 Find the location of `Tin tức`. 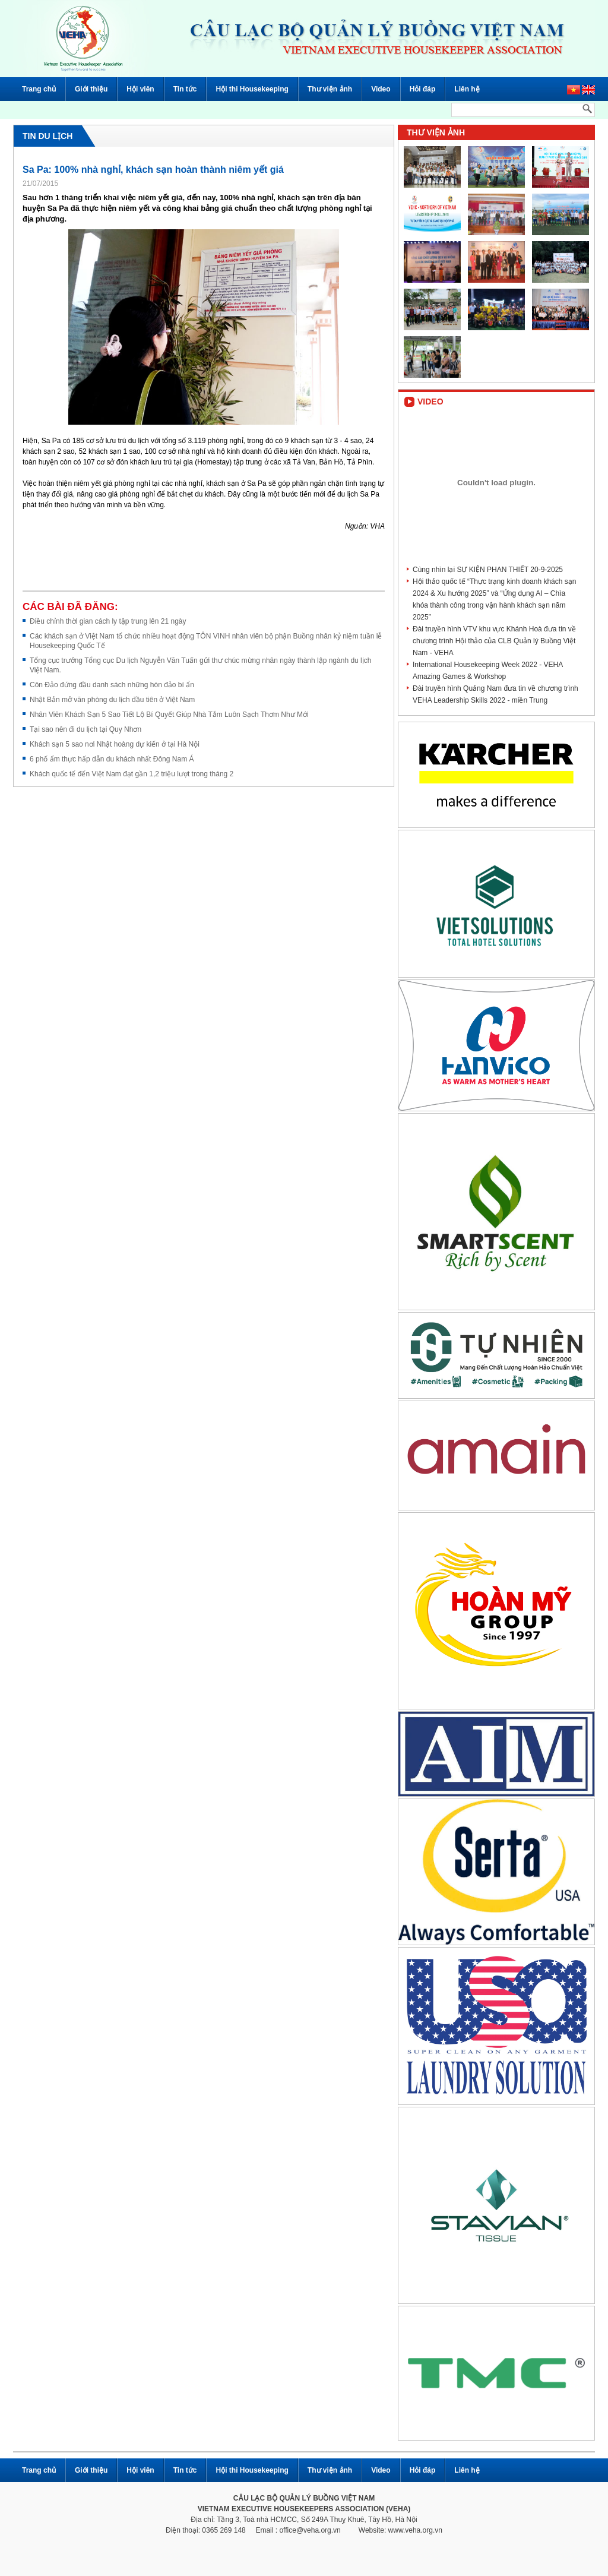

Tin tức is located at coordinates (185, 89).